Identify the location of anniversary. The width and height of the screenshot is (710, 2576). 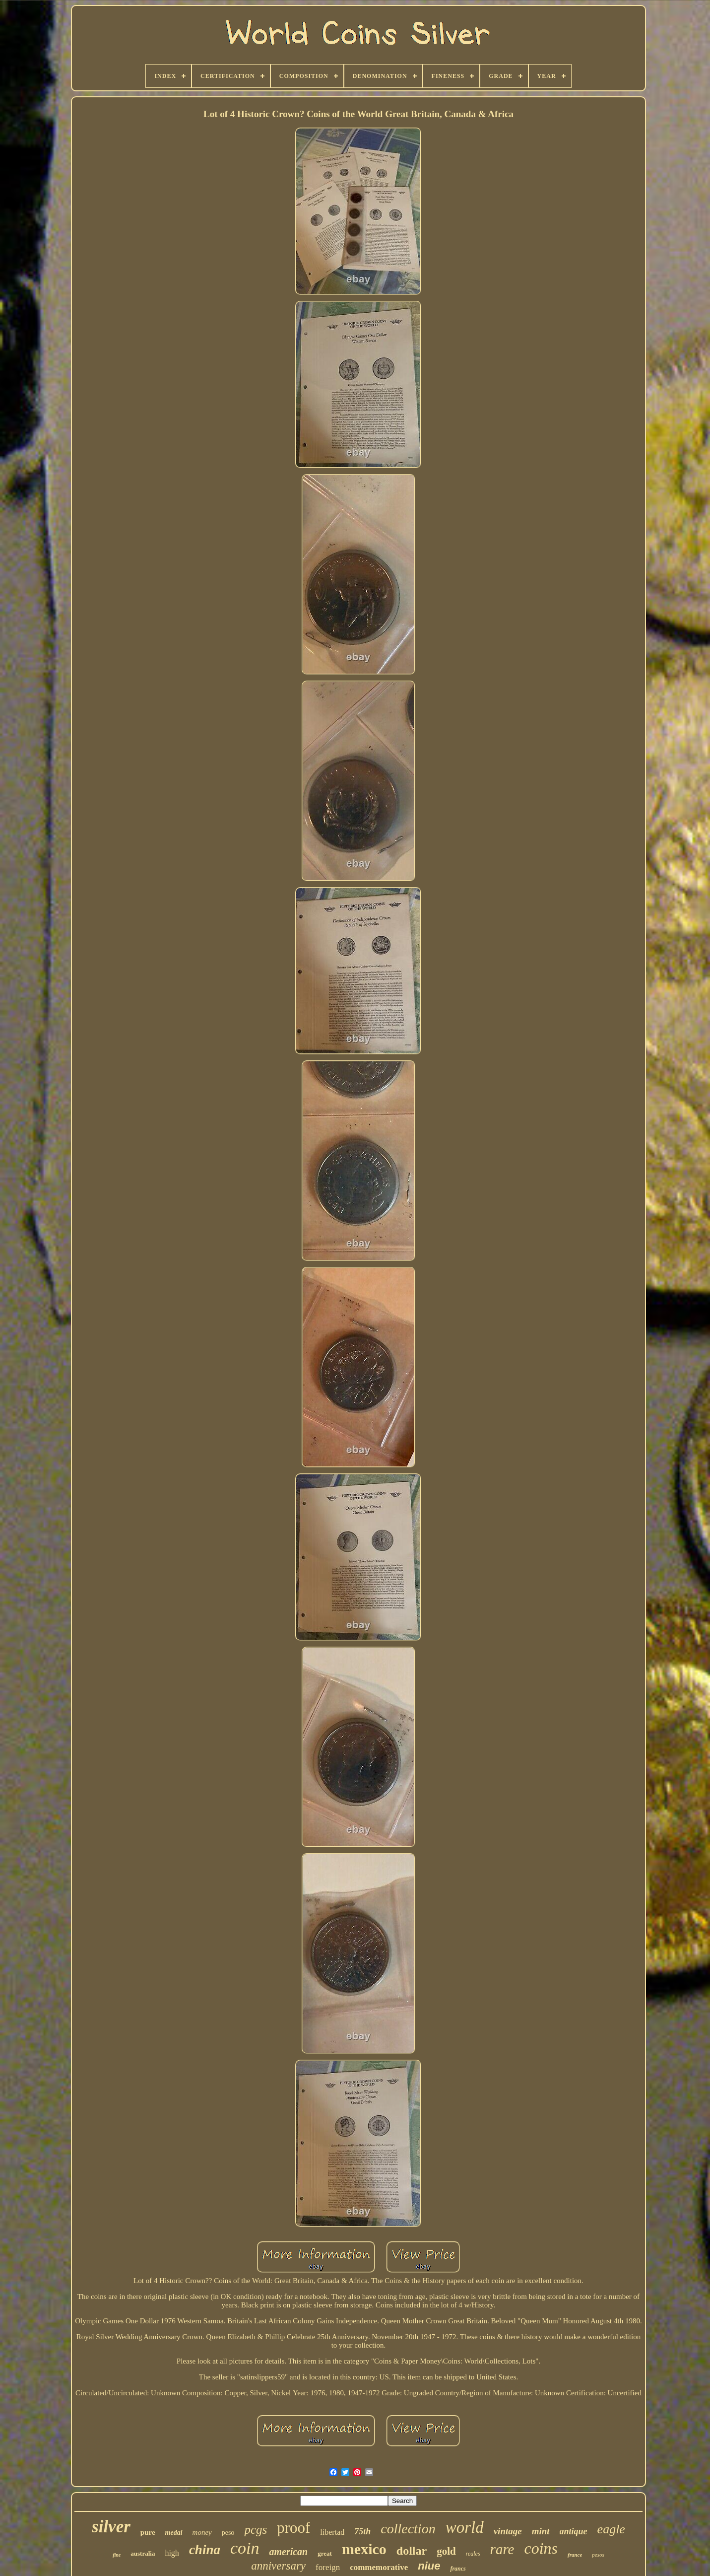
(278, 2566).